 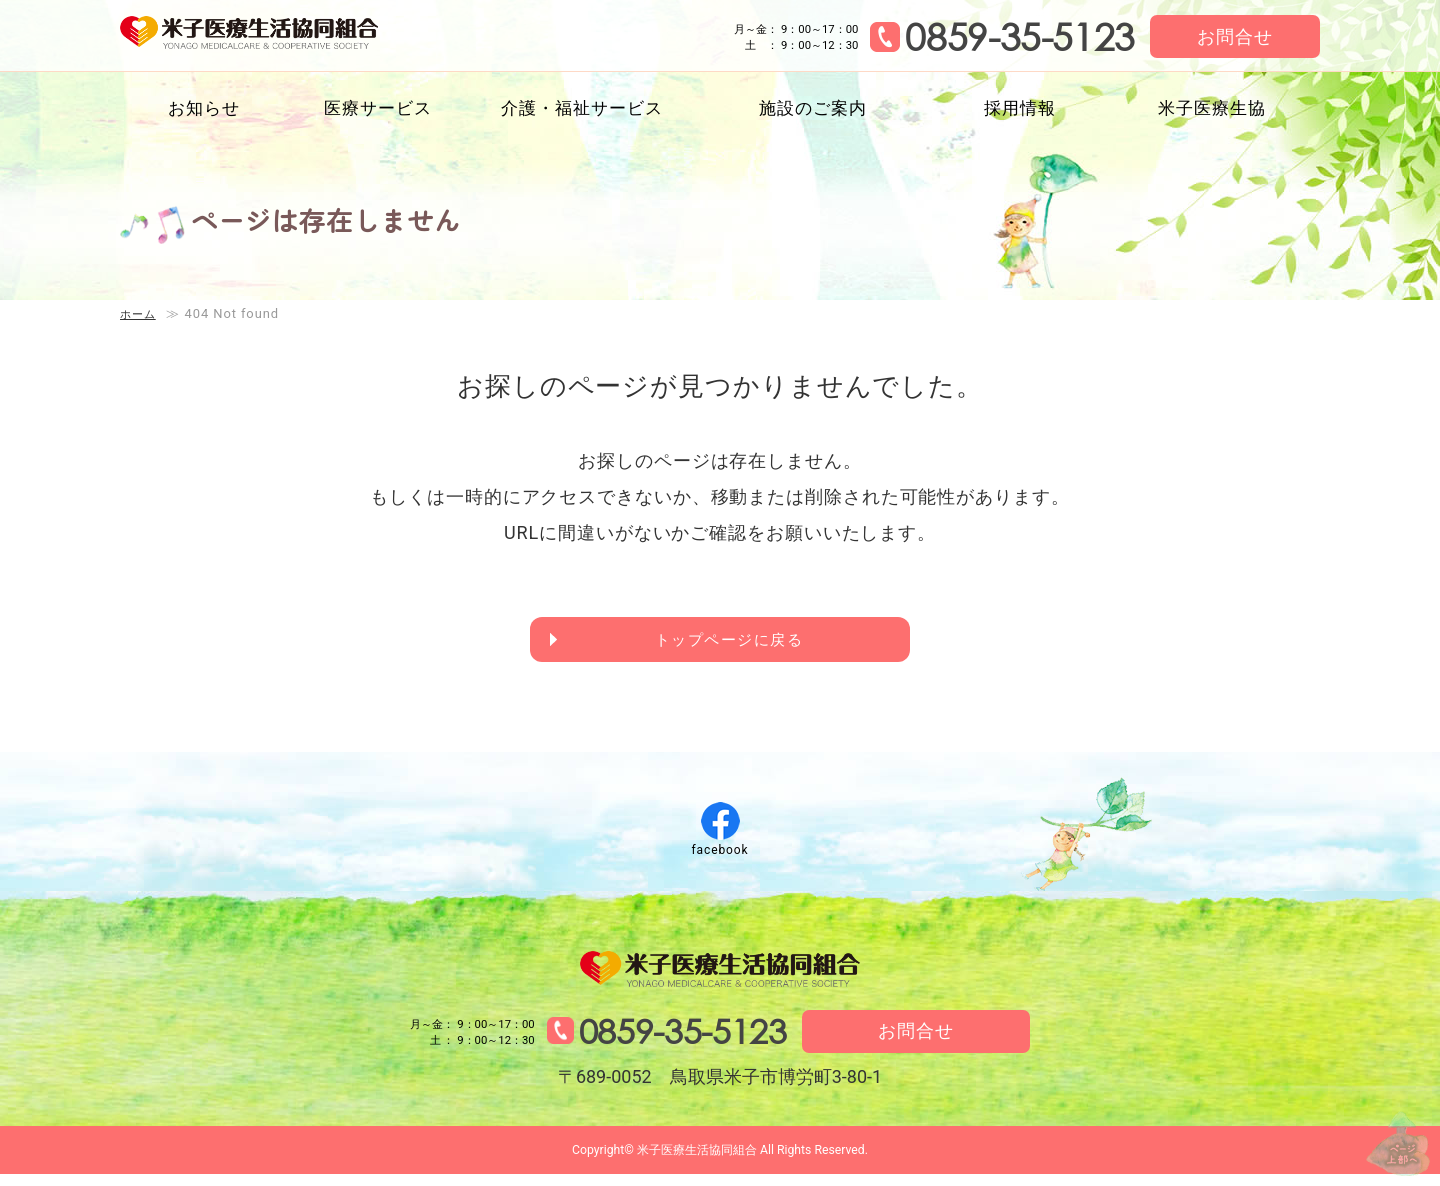 I want to click on トップページに戻る, so click(x=731, y=642).